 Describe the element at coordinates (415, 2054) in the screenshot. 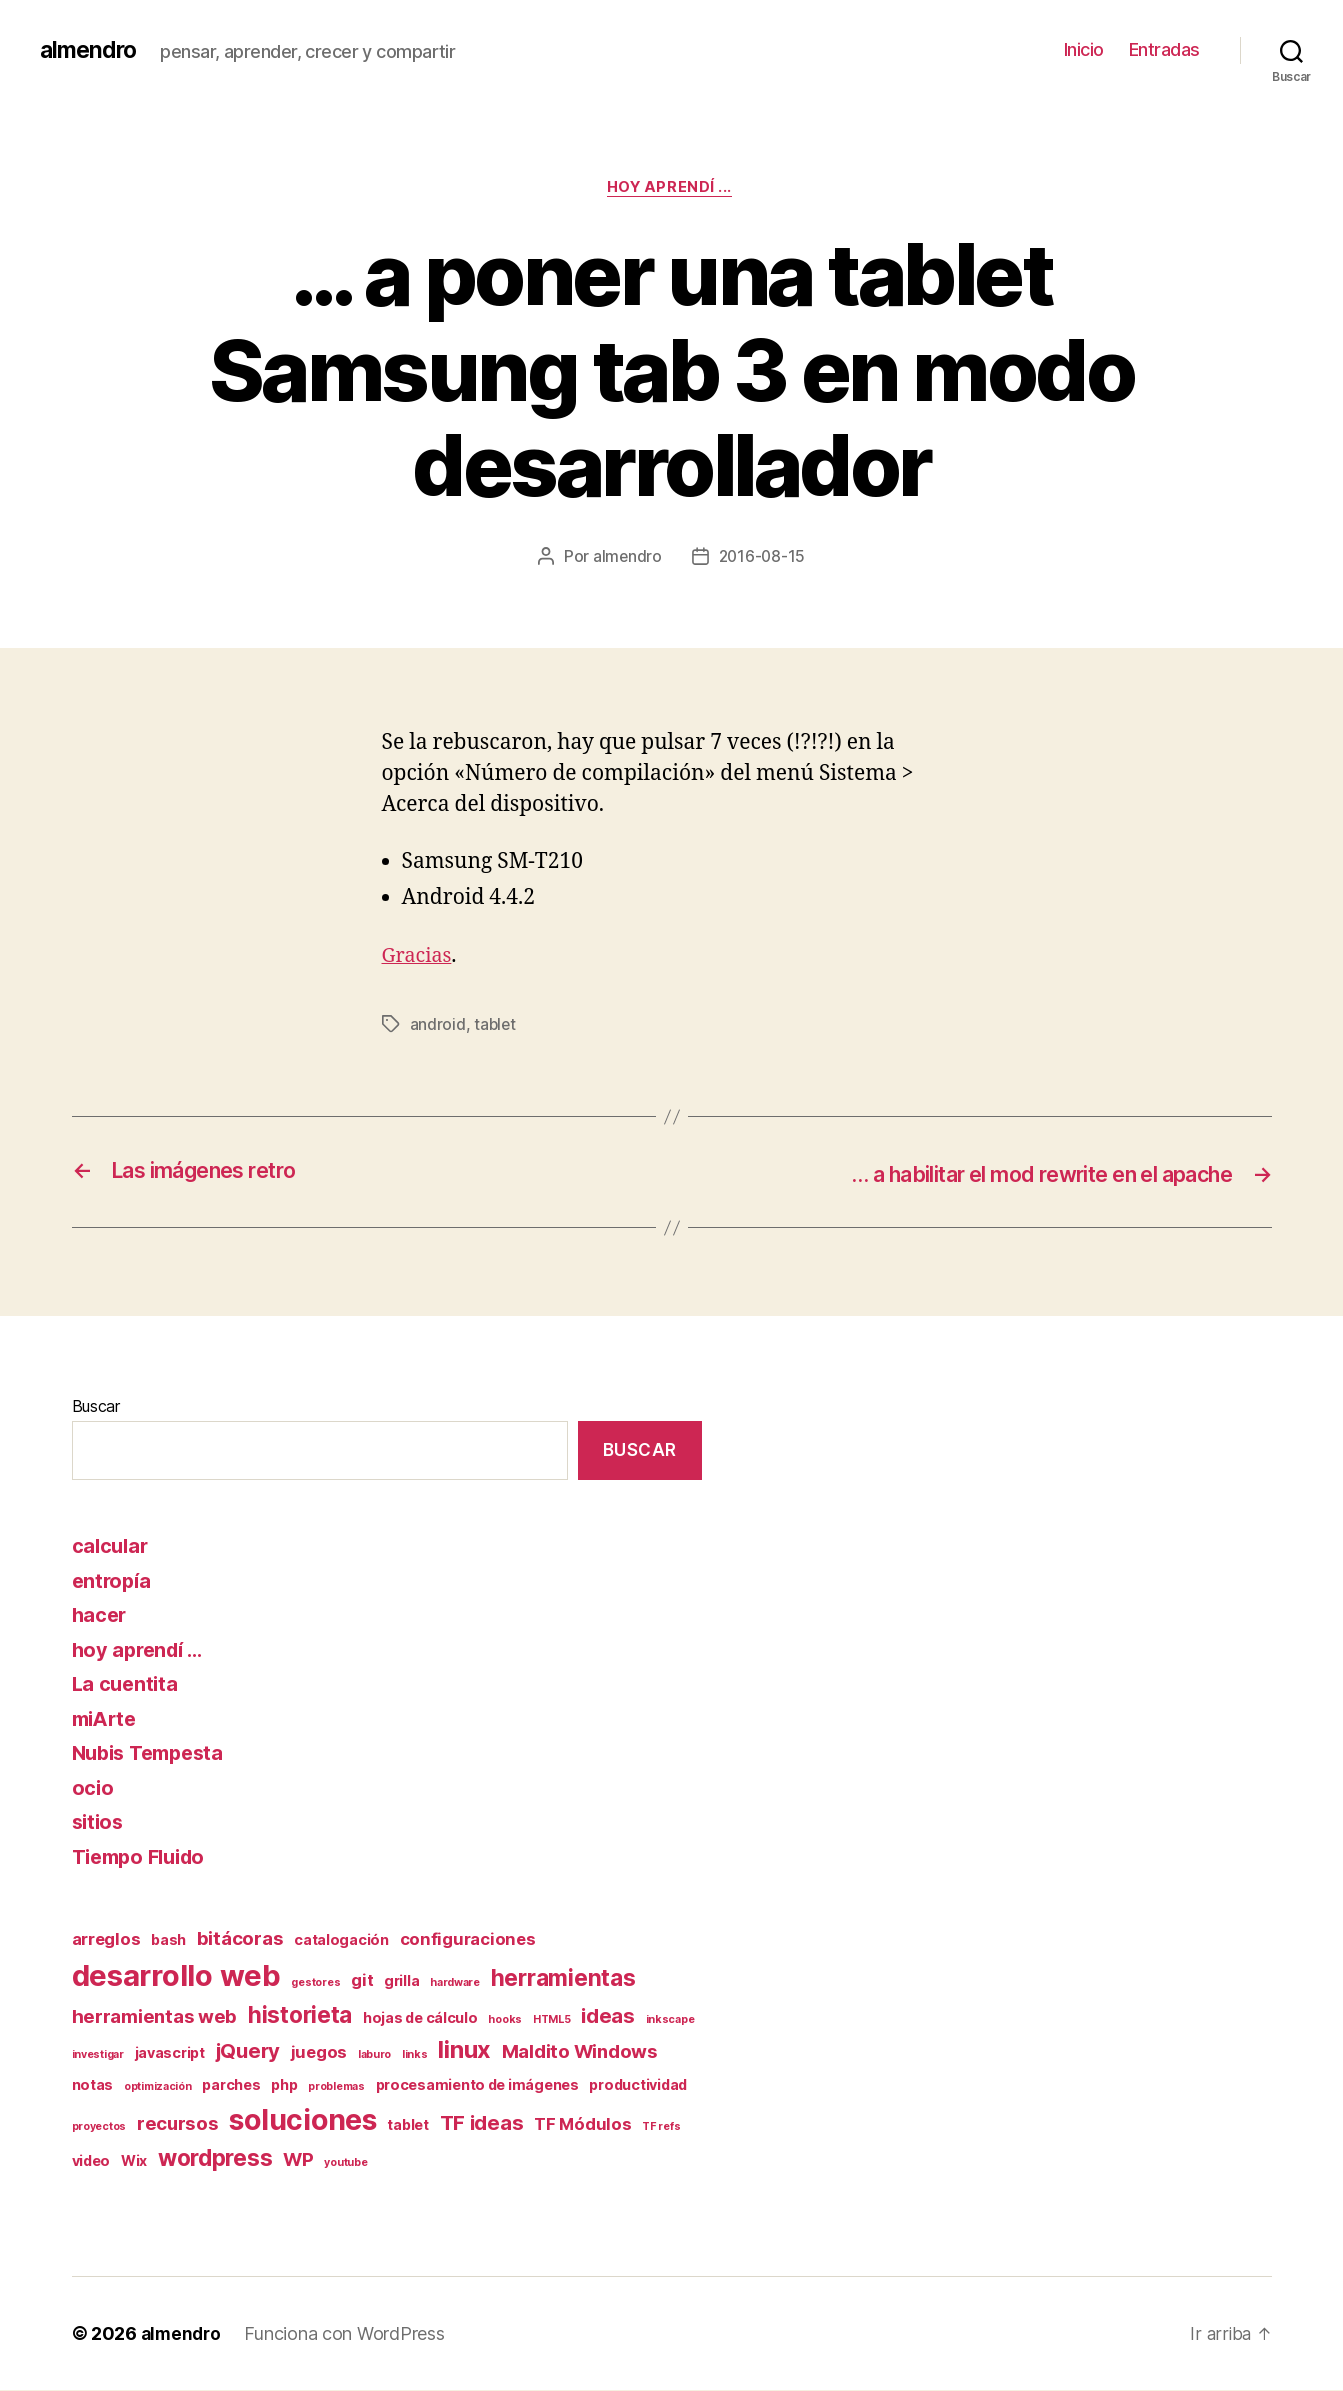

I see `links [links (1 elemento)]` at that location.